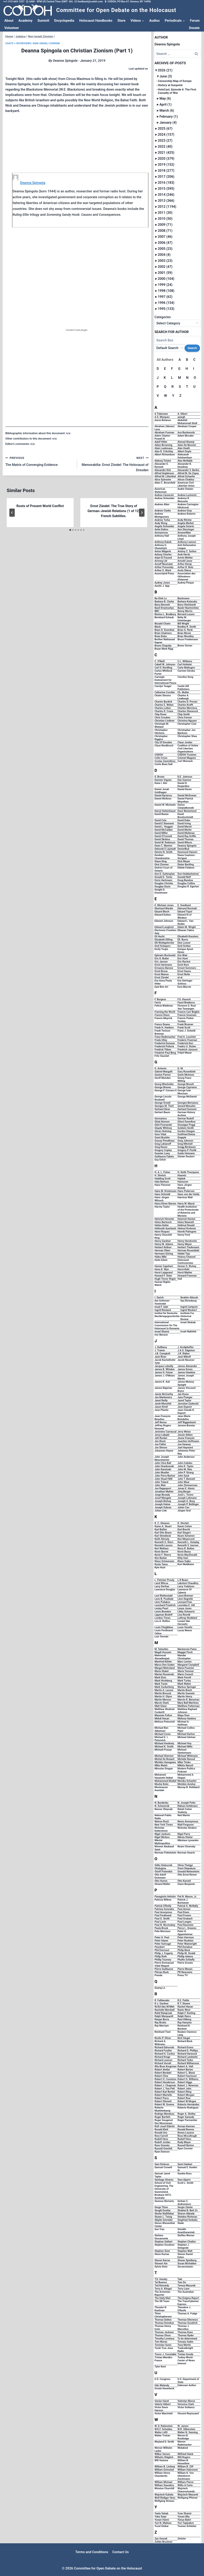 This screenshot has width=204, height=2576. I want to click on H. Stretch, so click(160, 1175).